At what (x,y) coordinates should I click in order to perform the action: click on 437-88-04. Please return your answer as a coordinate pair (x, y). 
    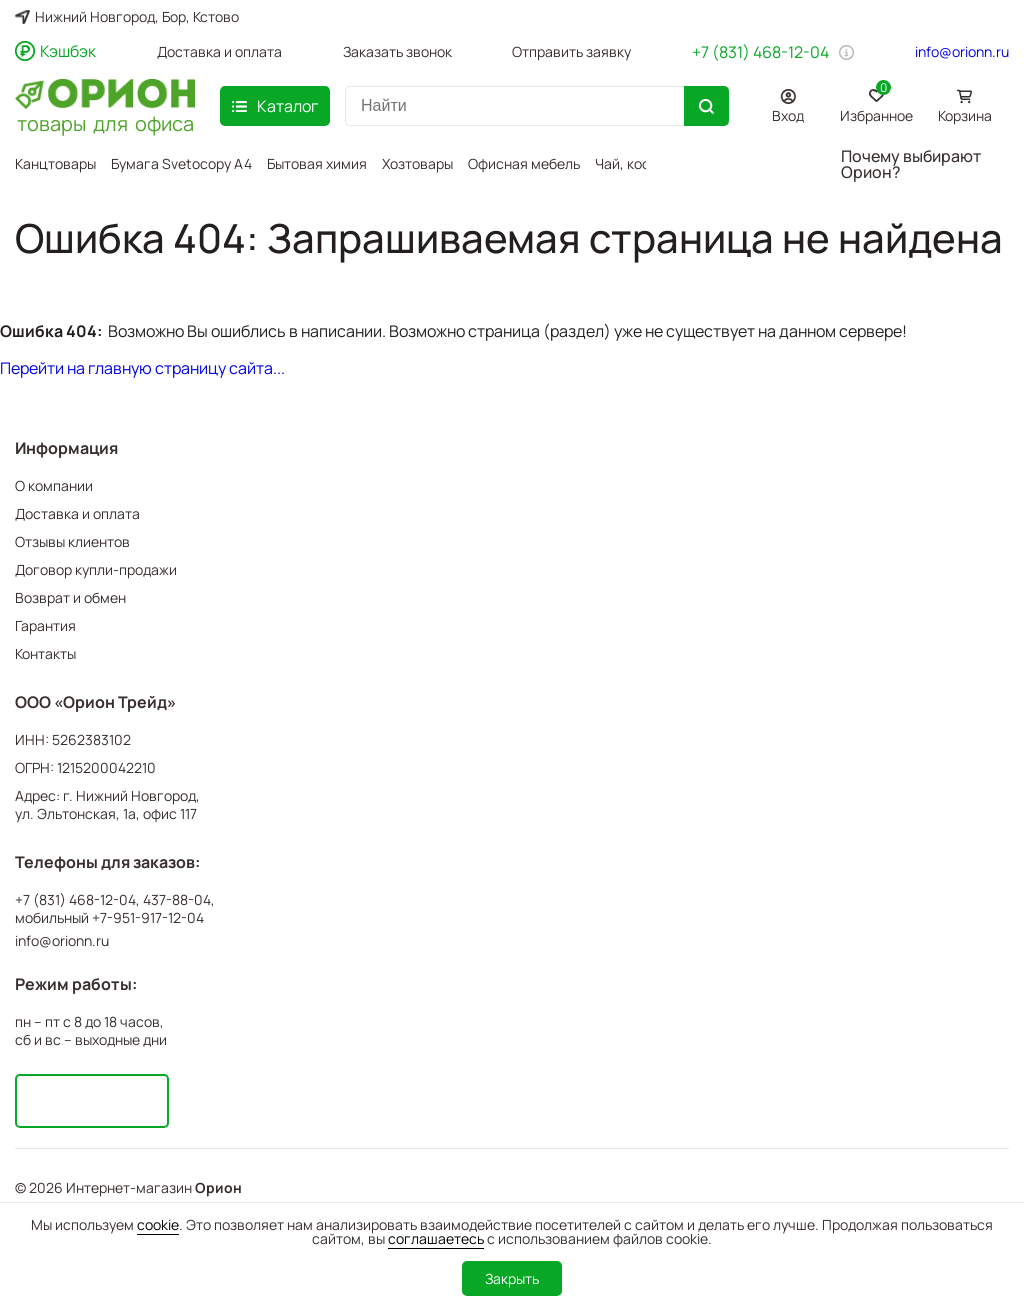
    Looking at the image, I should click on (177, 900).